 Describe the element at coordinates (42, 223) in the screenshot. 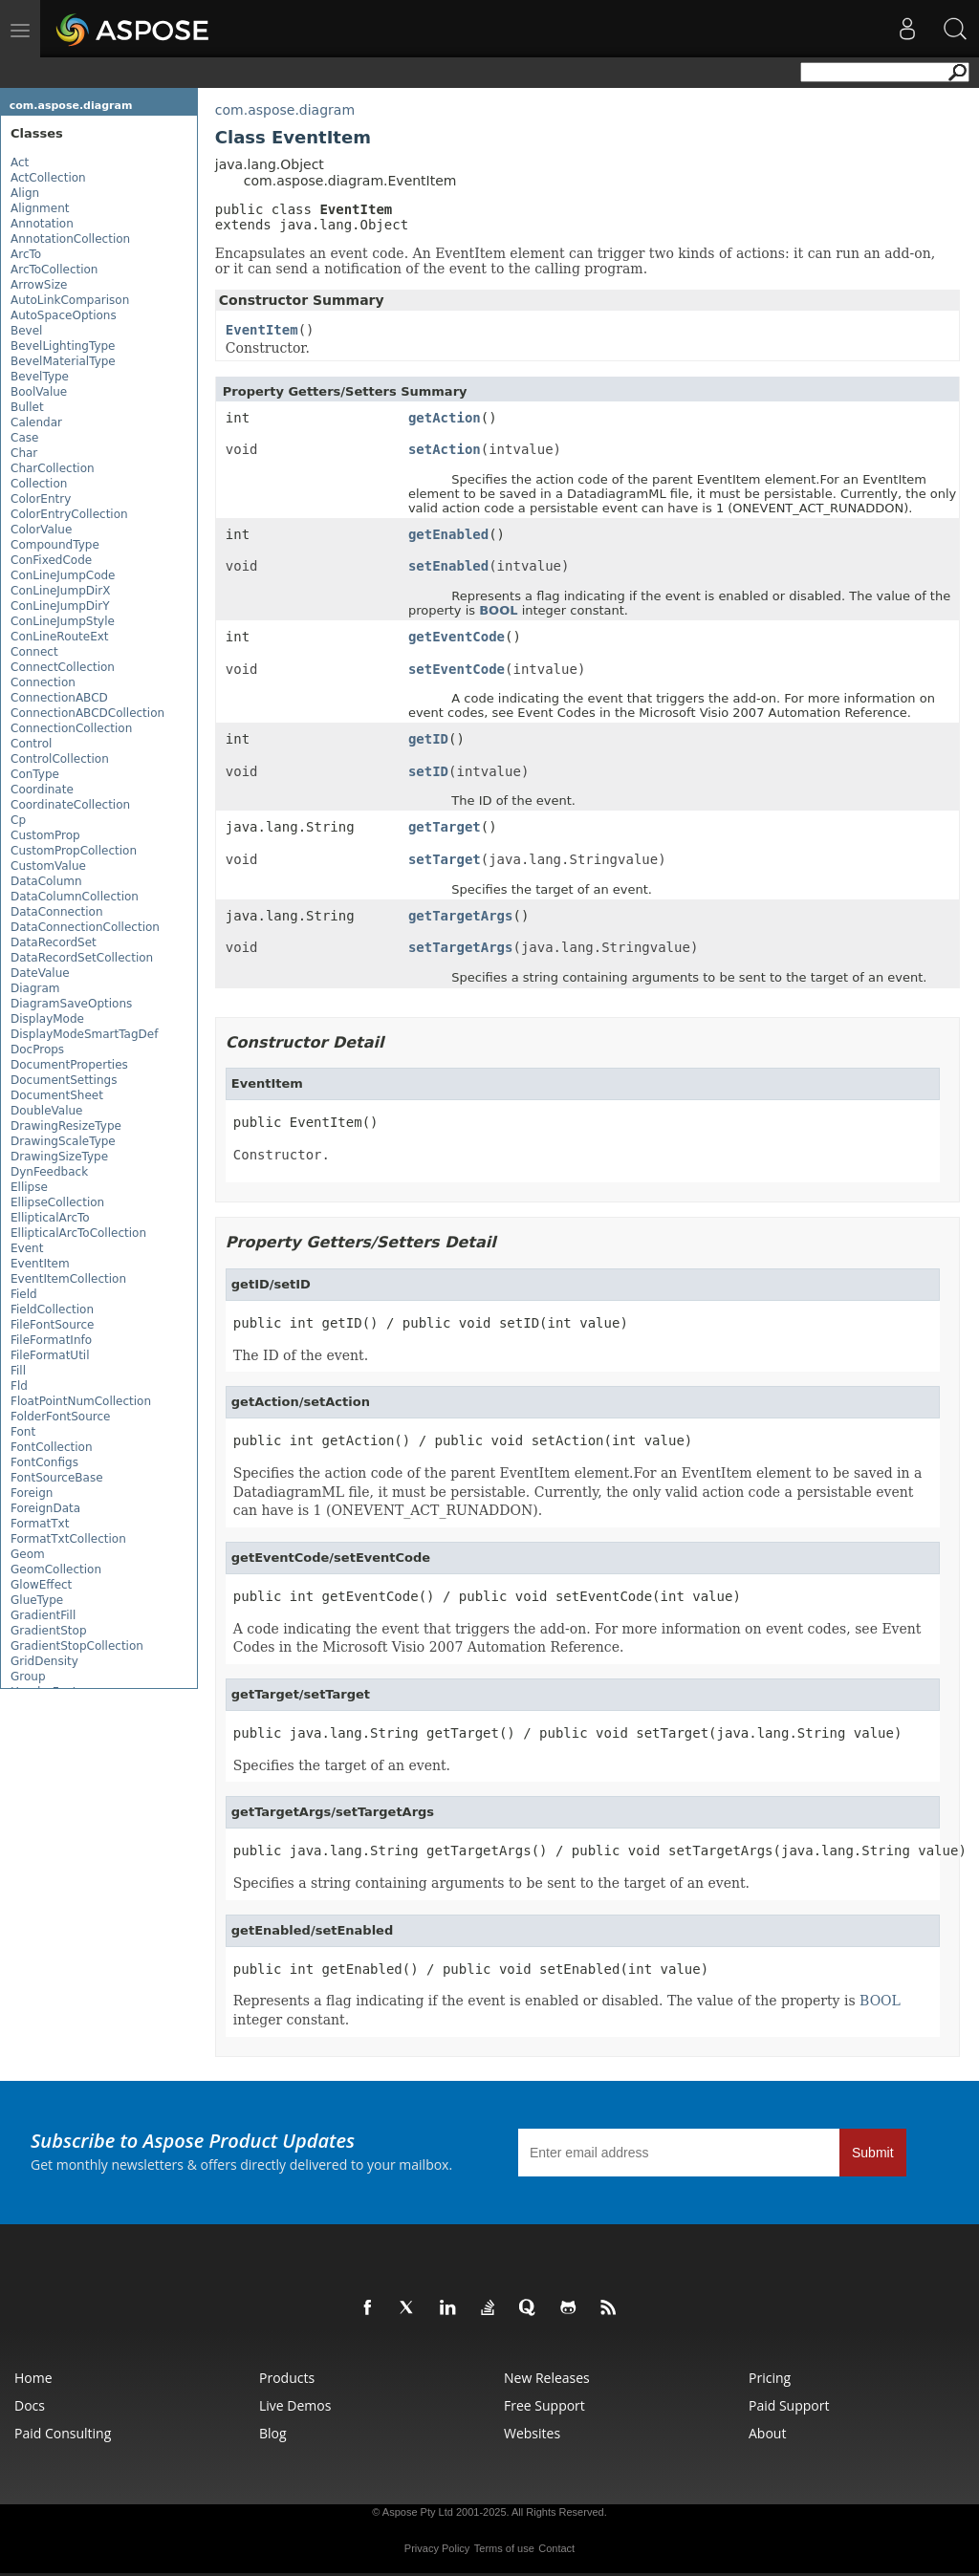

I see `Annotation` at that location.